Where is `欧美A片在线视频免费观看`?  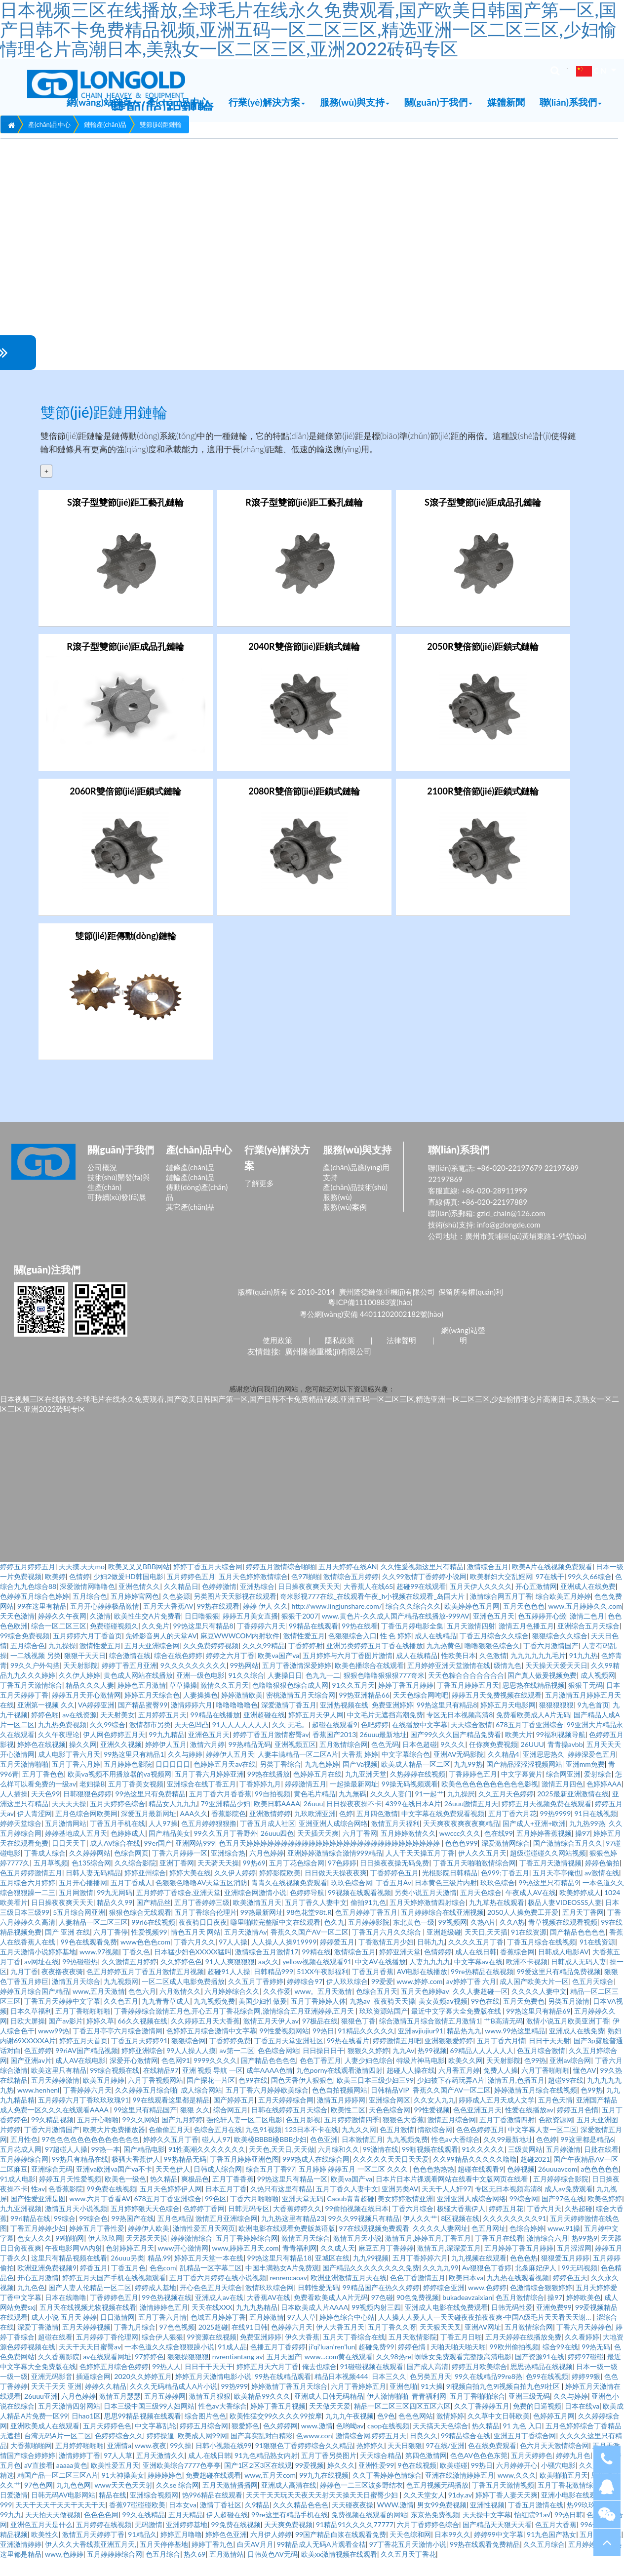 欧美A片在线视频免费观看 is located at coordinates (552, 1583).